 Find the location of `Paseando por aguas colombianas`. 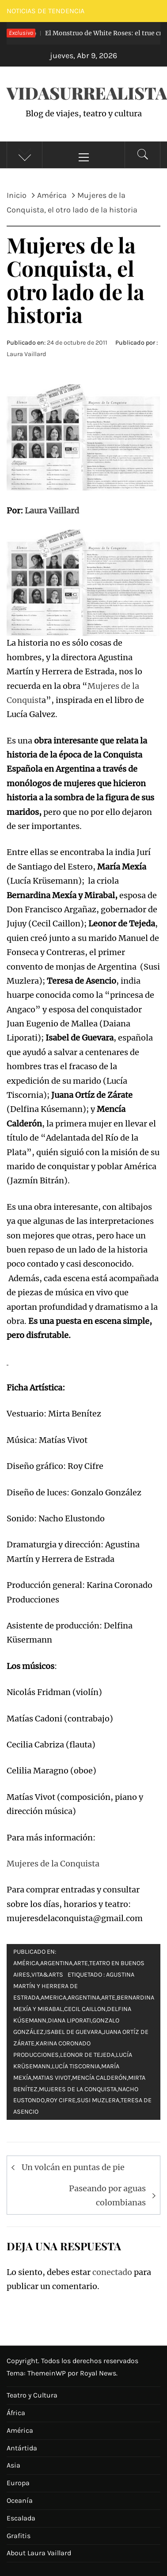

Paseando por aguas colombianas is located at coordinates (107, 2195).